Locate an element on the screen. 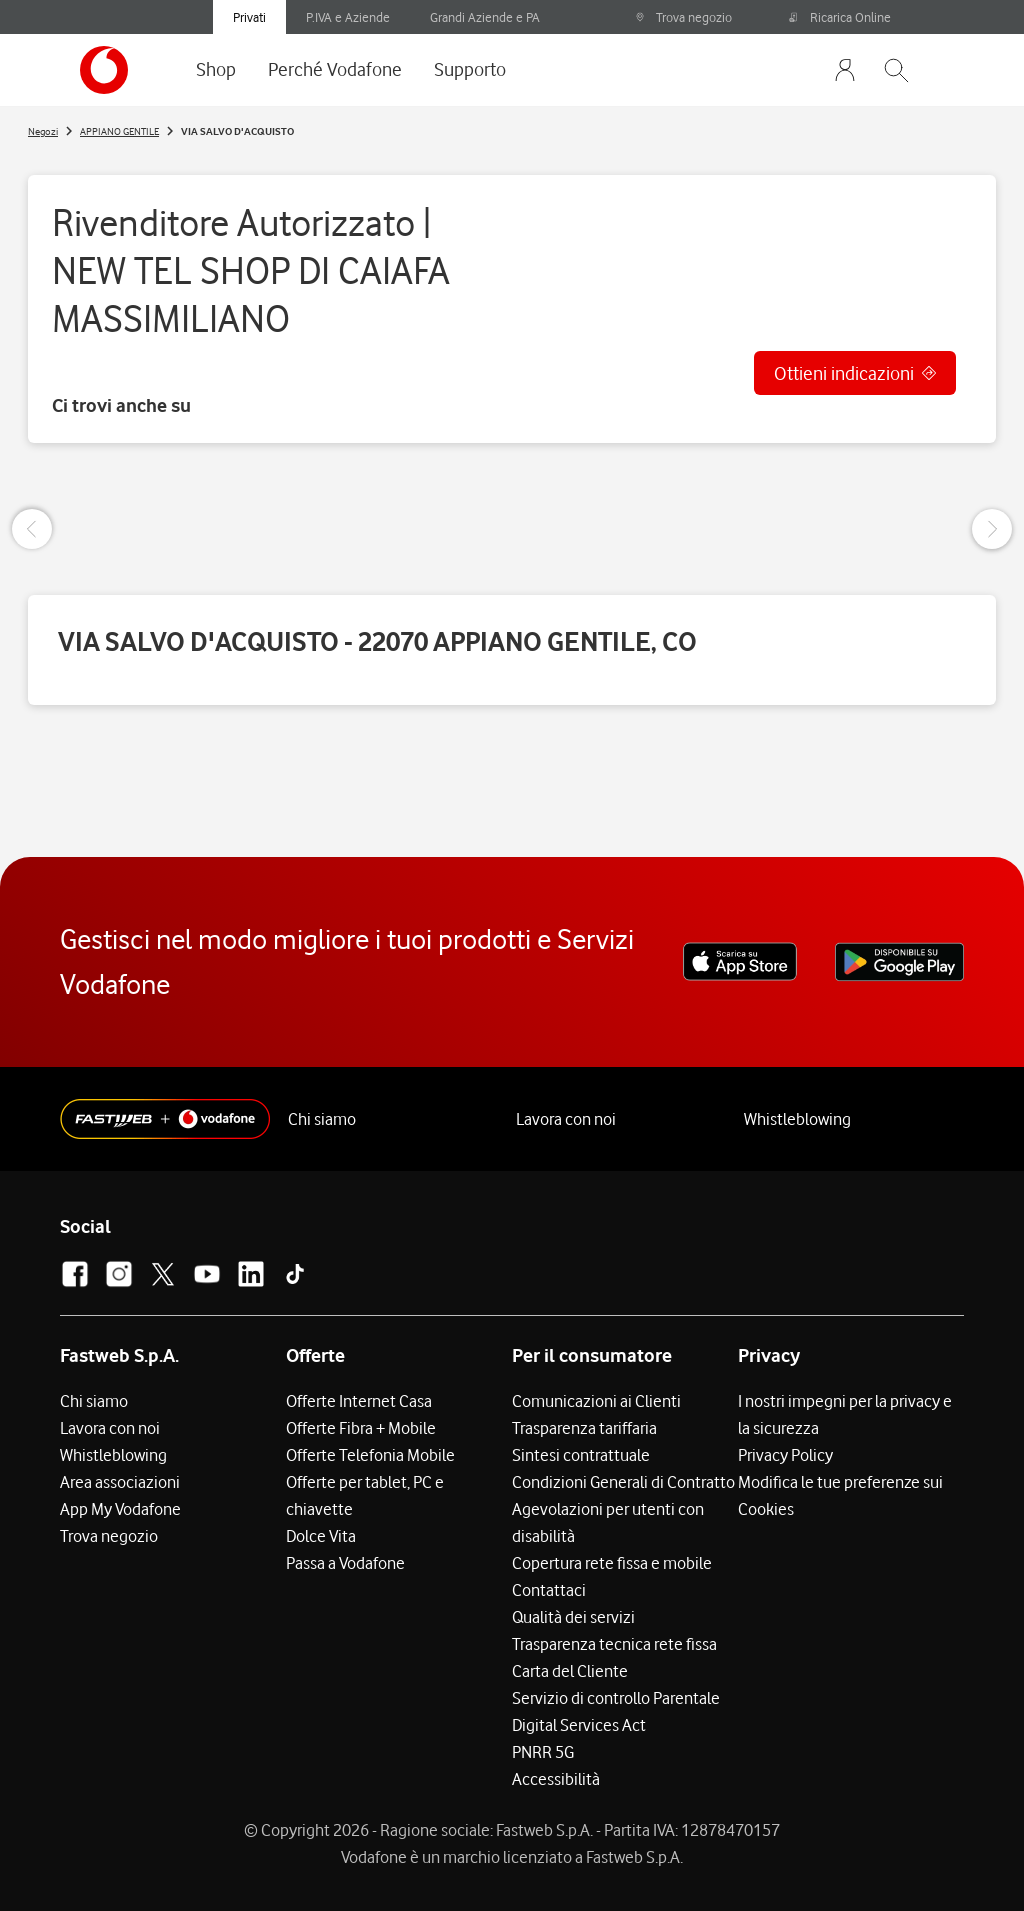 The image size is (1024, 1911). P.IVA e Aziende is located at coordinates (348, 17).